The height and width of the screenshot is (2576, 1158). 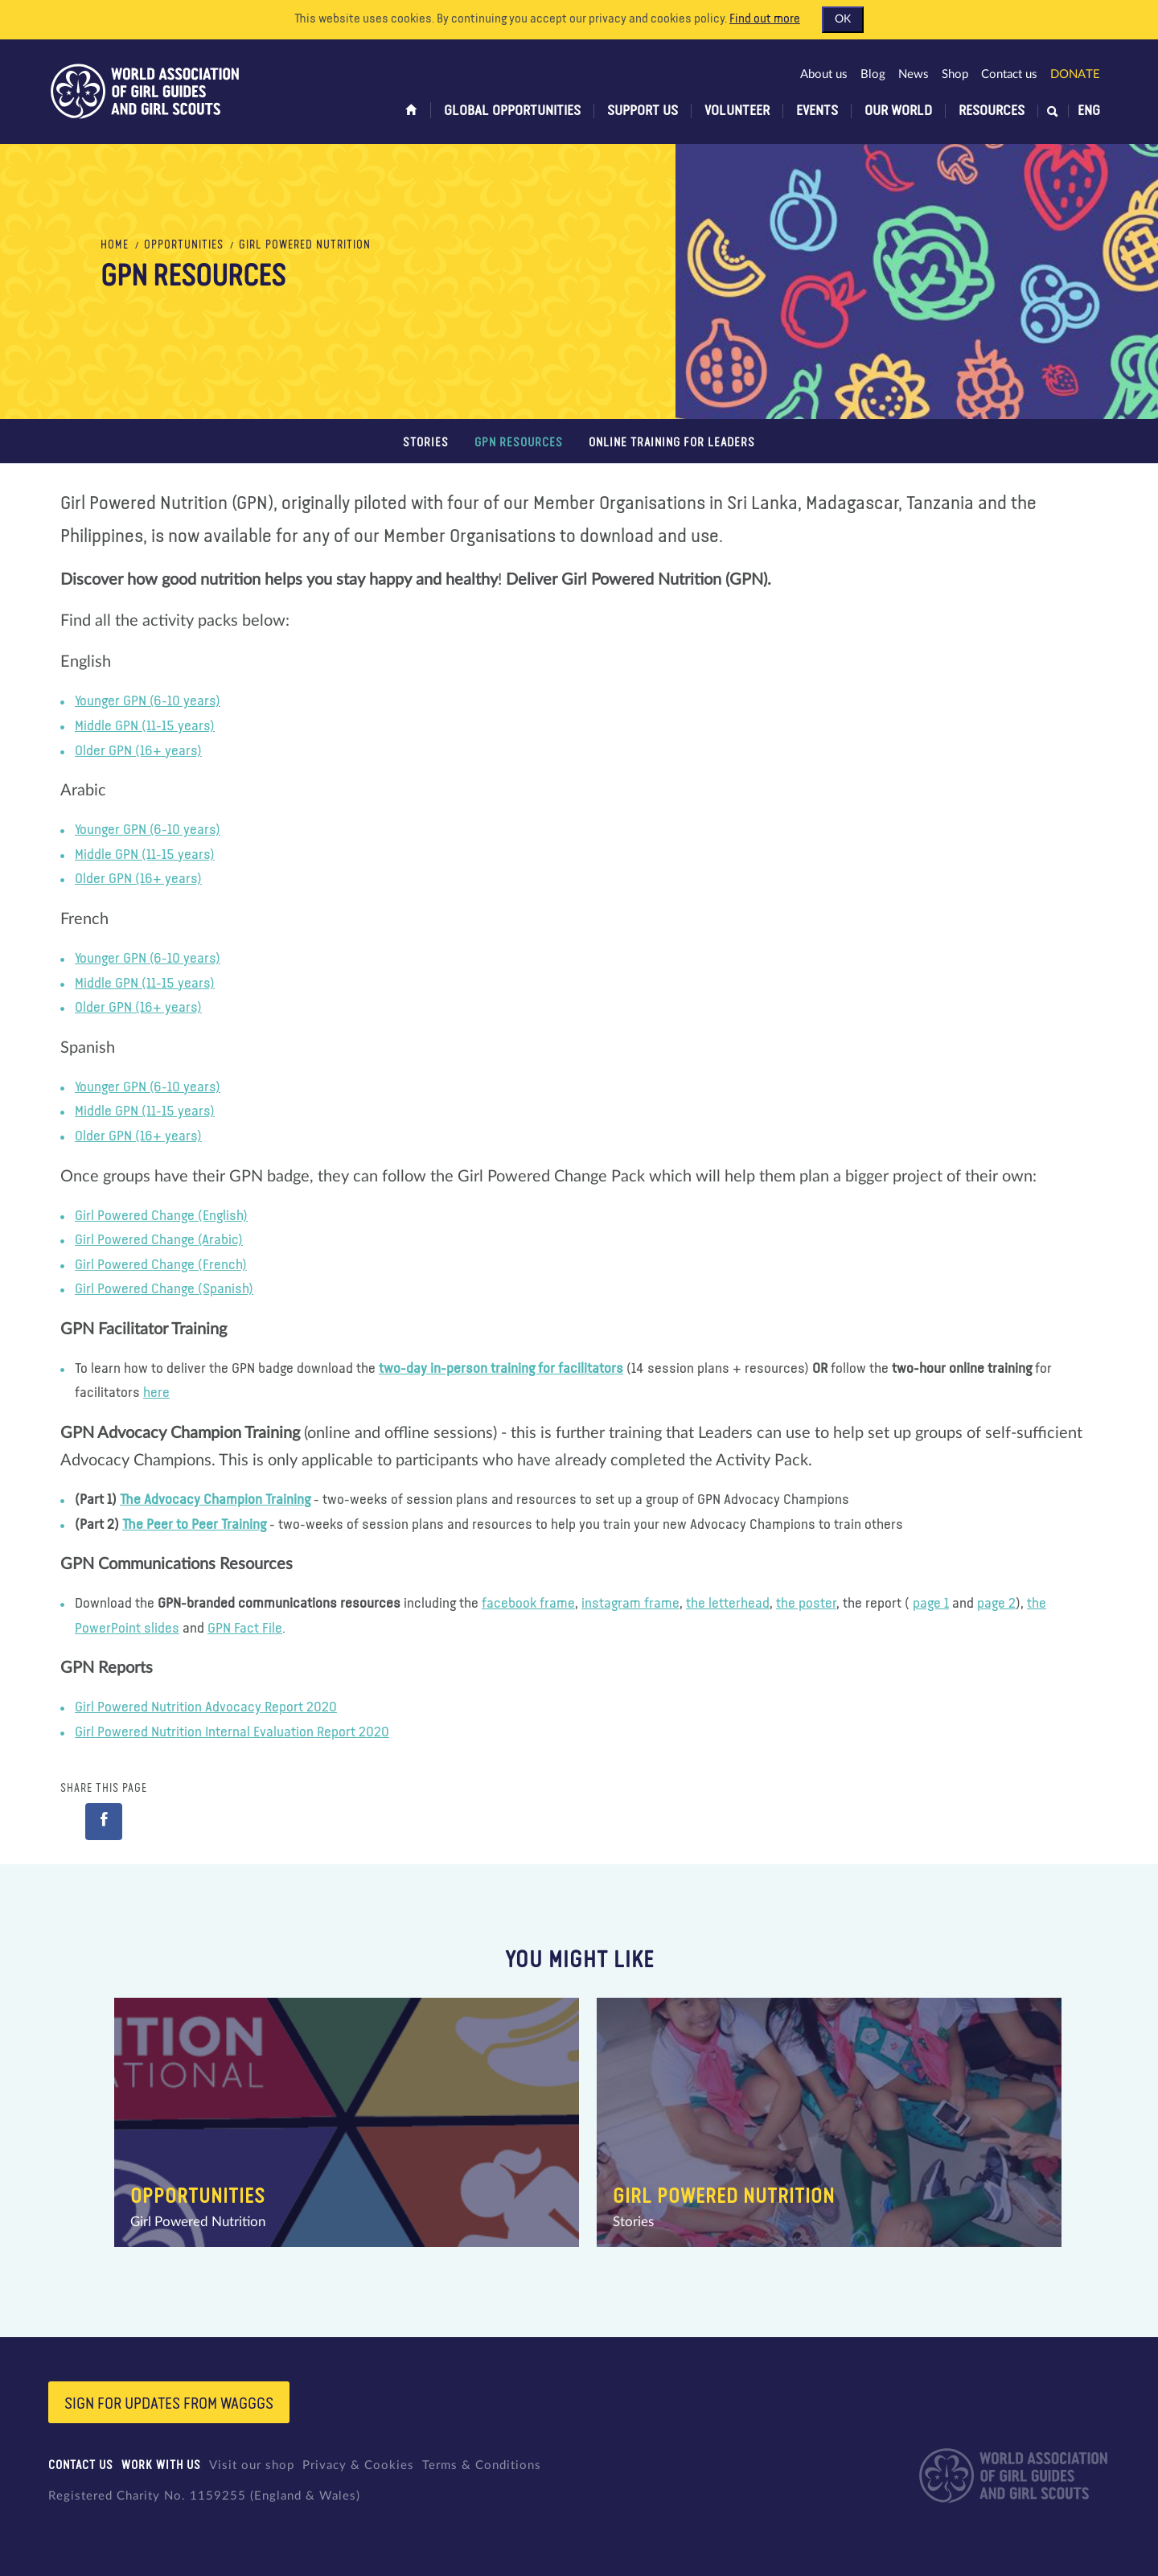 What do you see at coordinates (161, 1265) in the screenshot?
I see `Girl Powered Change (French)` at bounding box center [161, 1265].